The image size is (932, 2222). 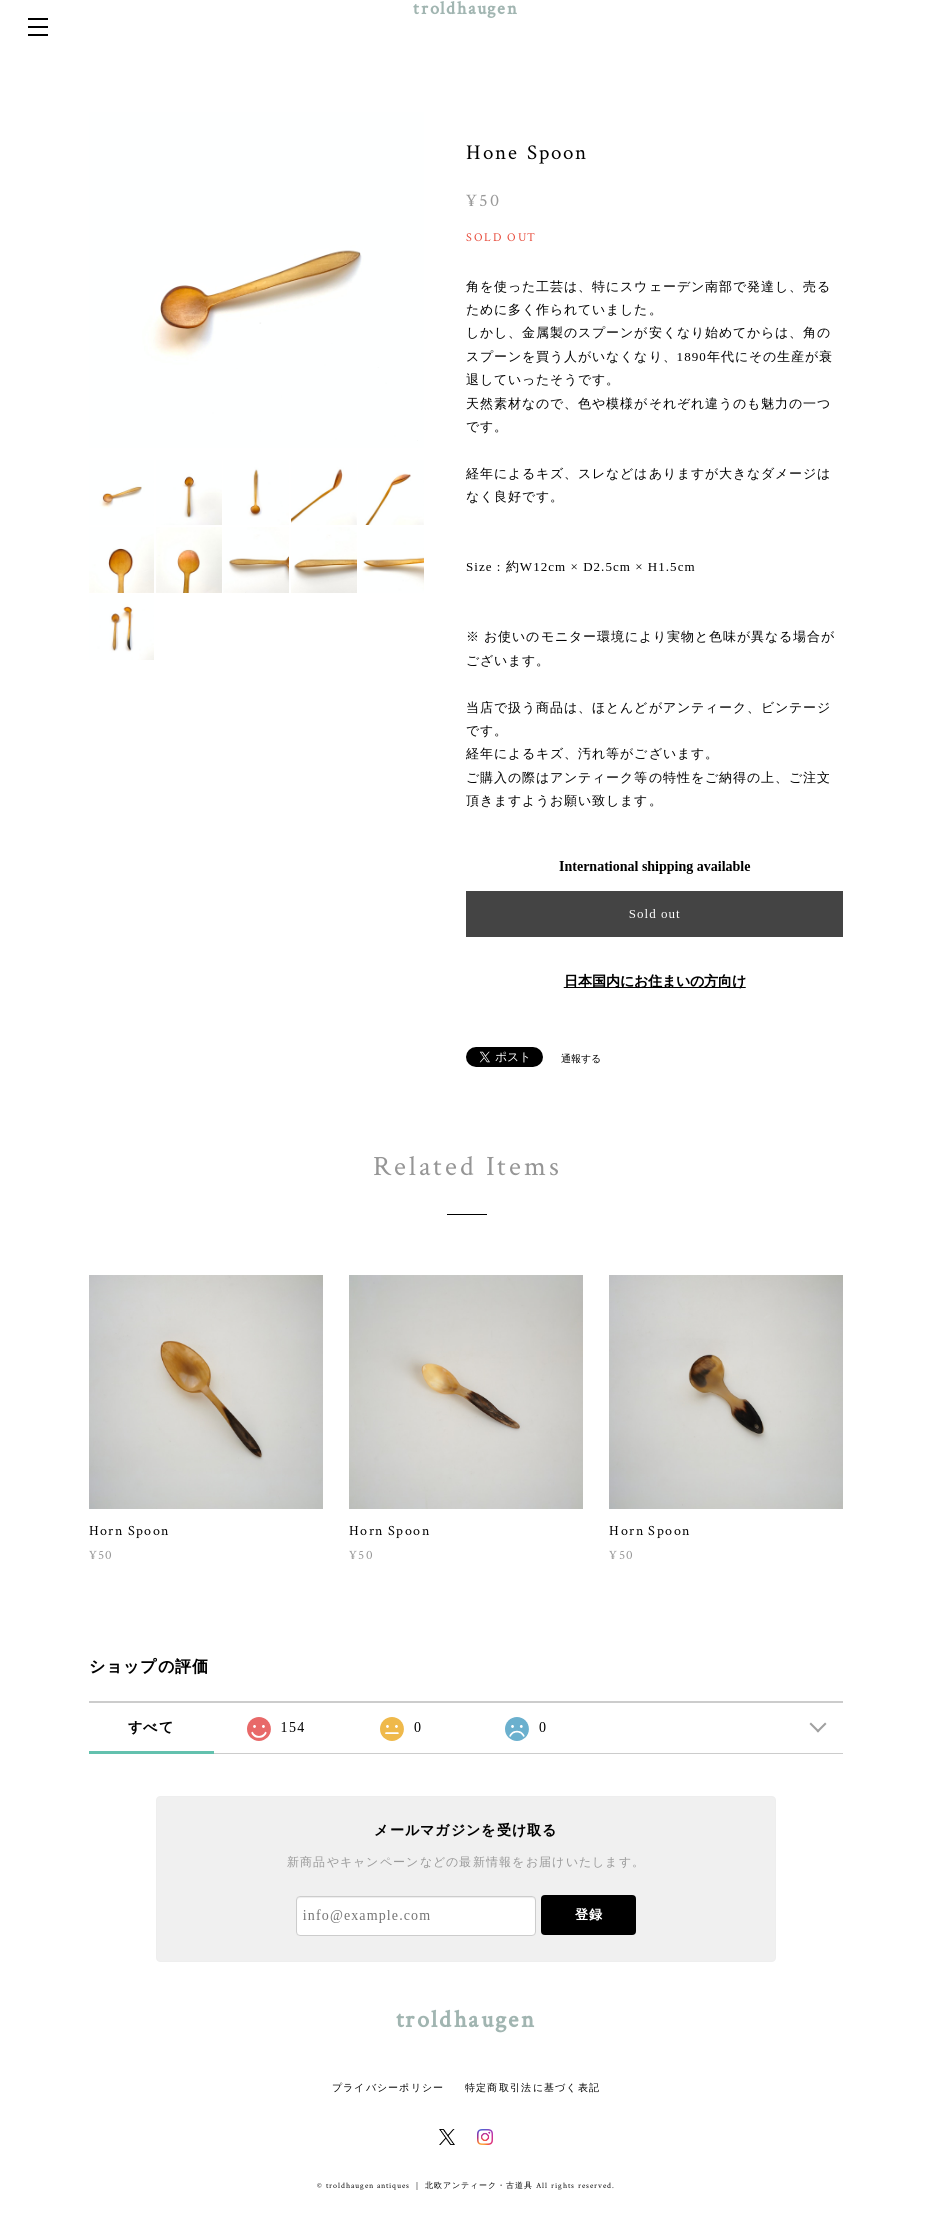 What do you see at coordinates (581, 1058) in the screenshot?
I see `通報する` at bounding box center [581, 1058].